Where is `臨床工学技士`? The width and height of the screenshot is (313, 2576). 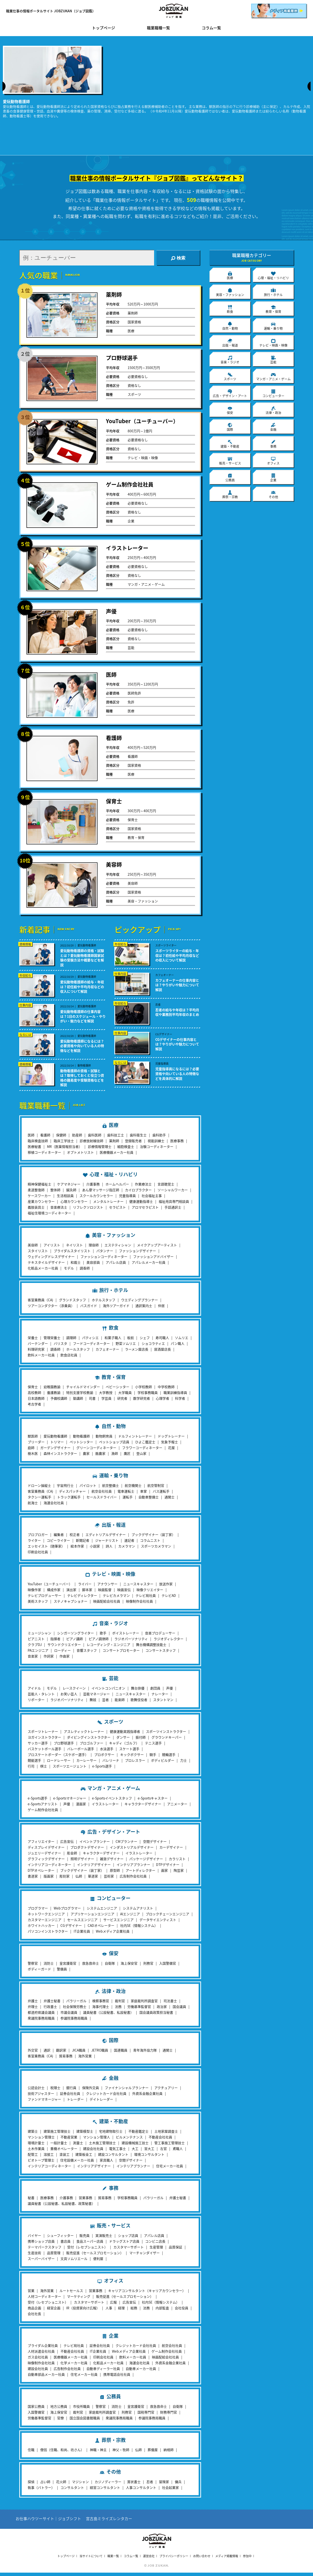
臨床工学技士 is located at coordinates (64, 1140).